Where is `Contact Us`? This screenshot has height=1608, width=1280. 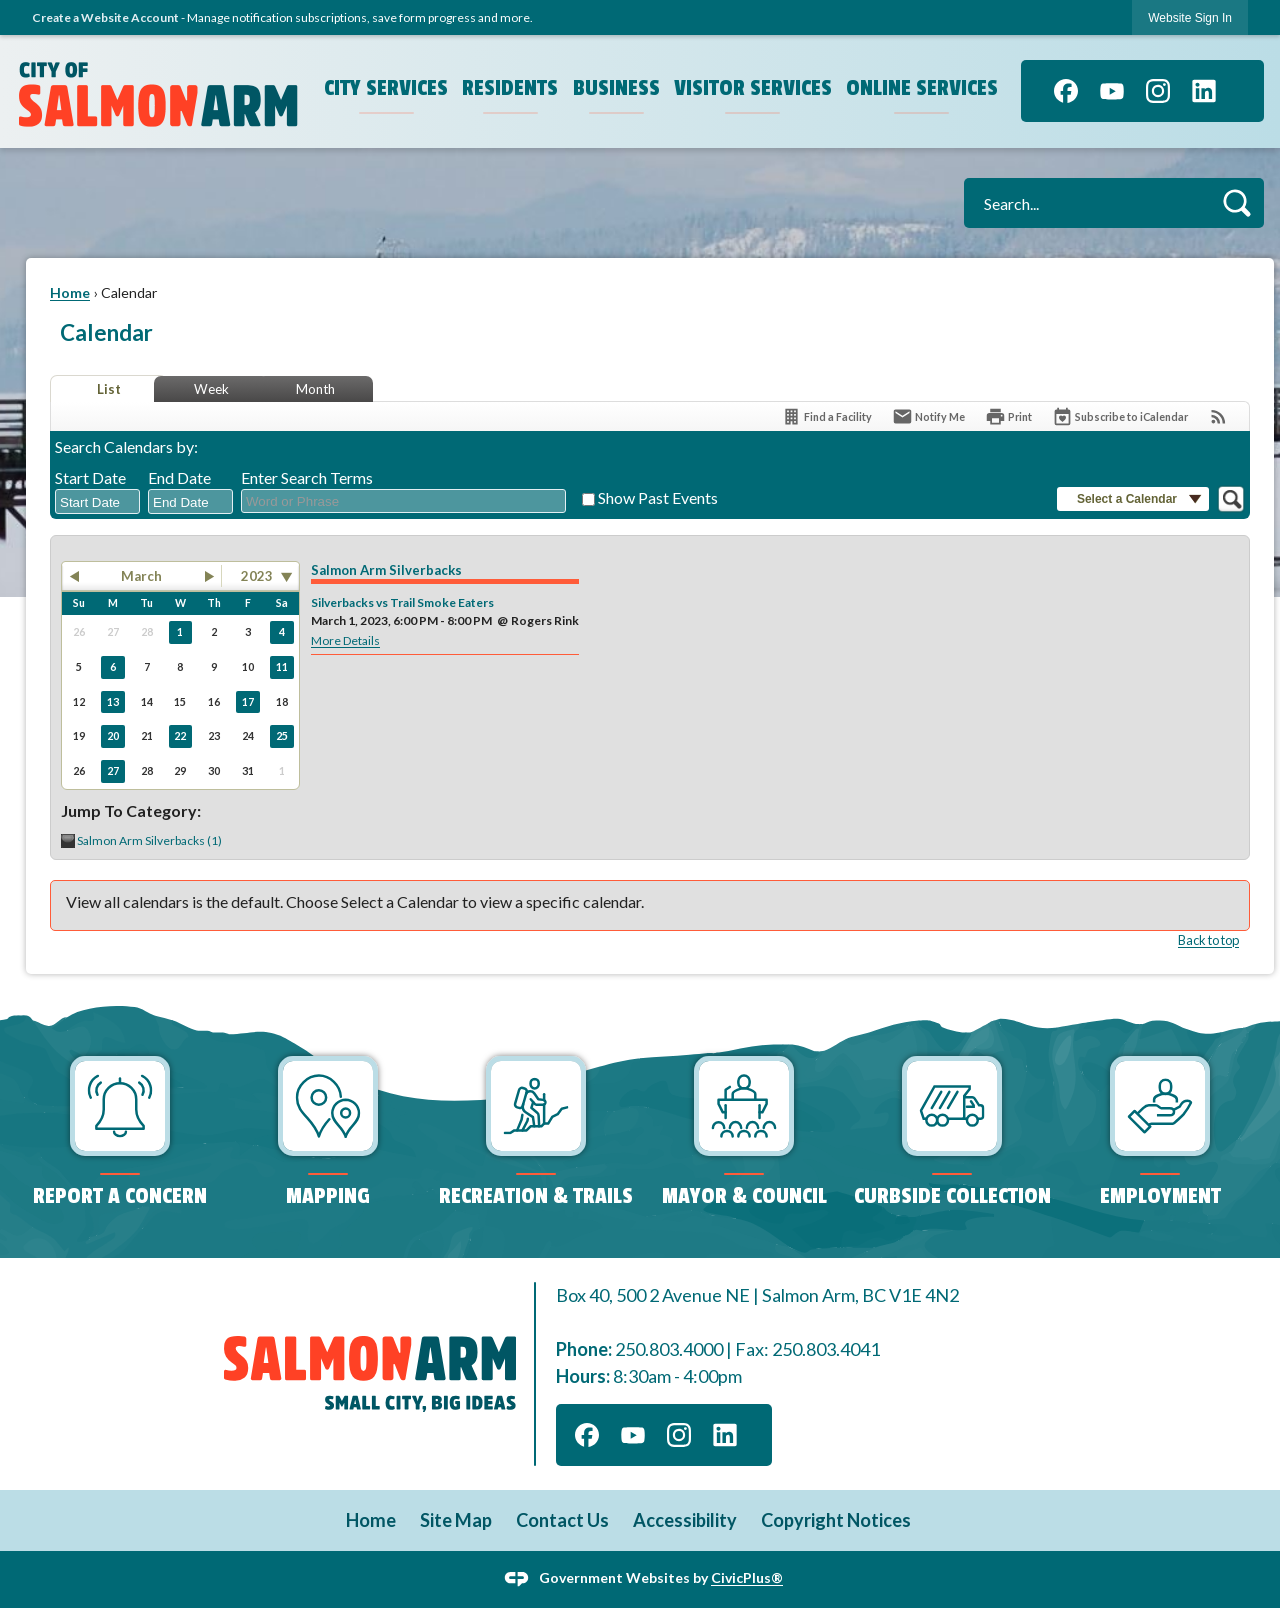 Contact Us is located at coordinates (562, 1520).